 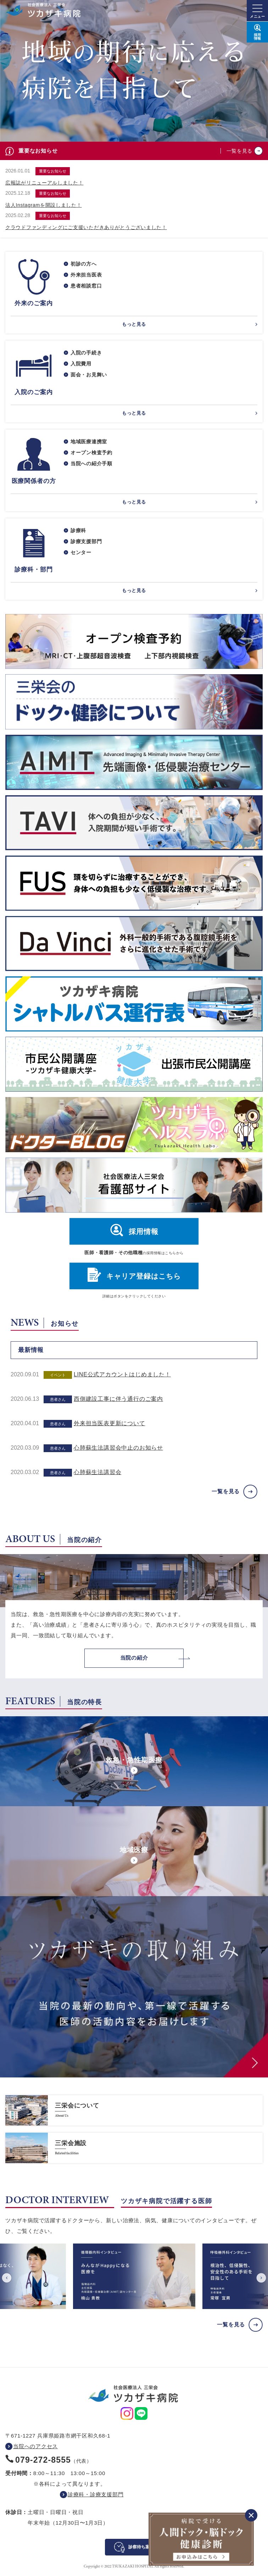 I want to click on 当院への紹介手順, so click(x=91, y=463).